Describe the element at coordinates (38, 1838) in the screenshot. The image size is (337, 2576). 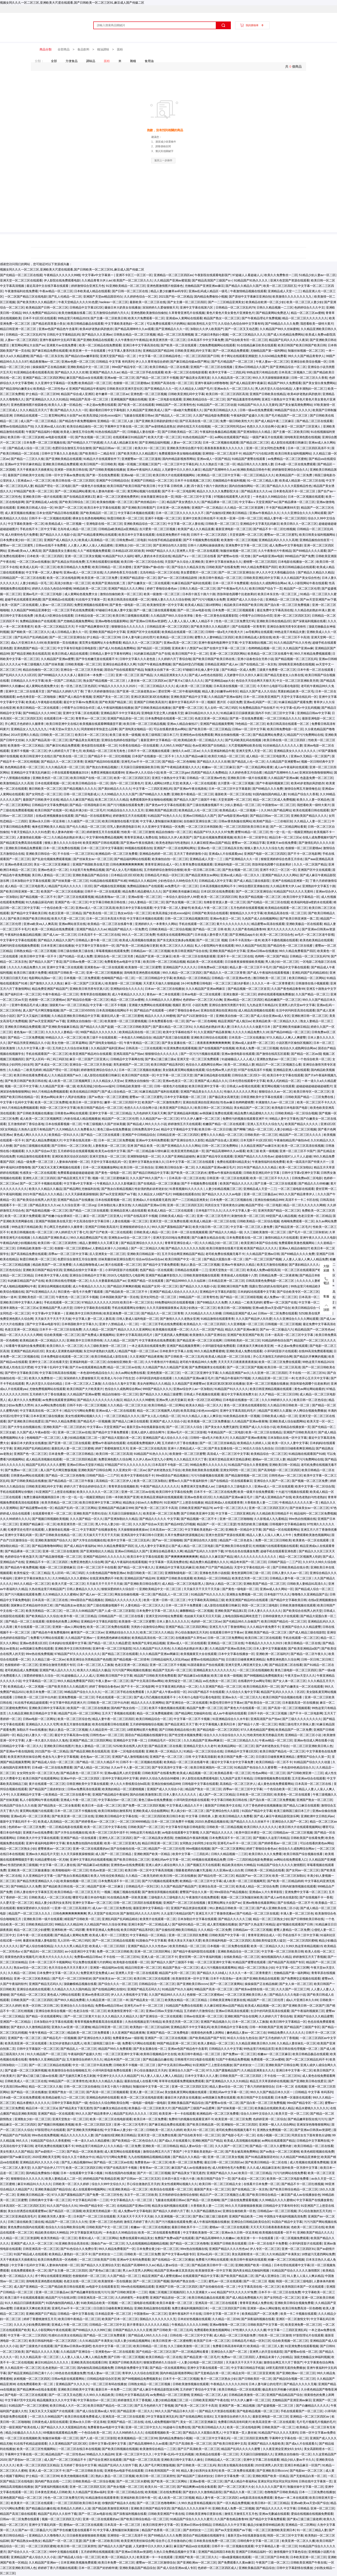
I see `日韩欧美大片中文字幕在线观看` at that location.